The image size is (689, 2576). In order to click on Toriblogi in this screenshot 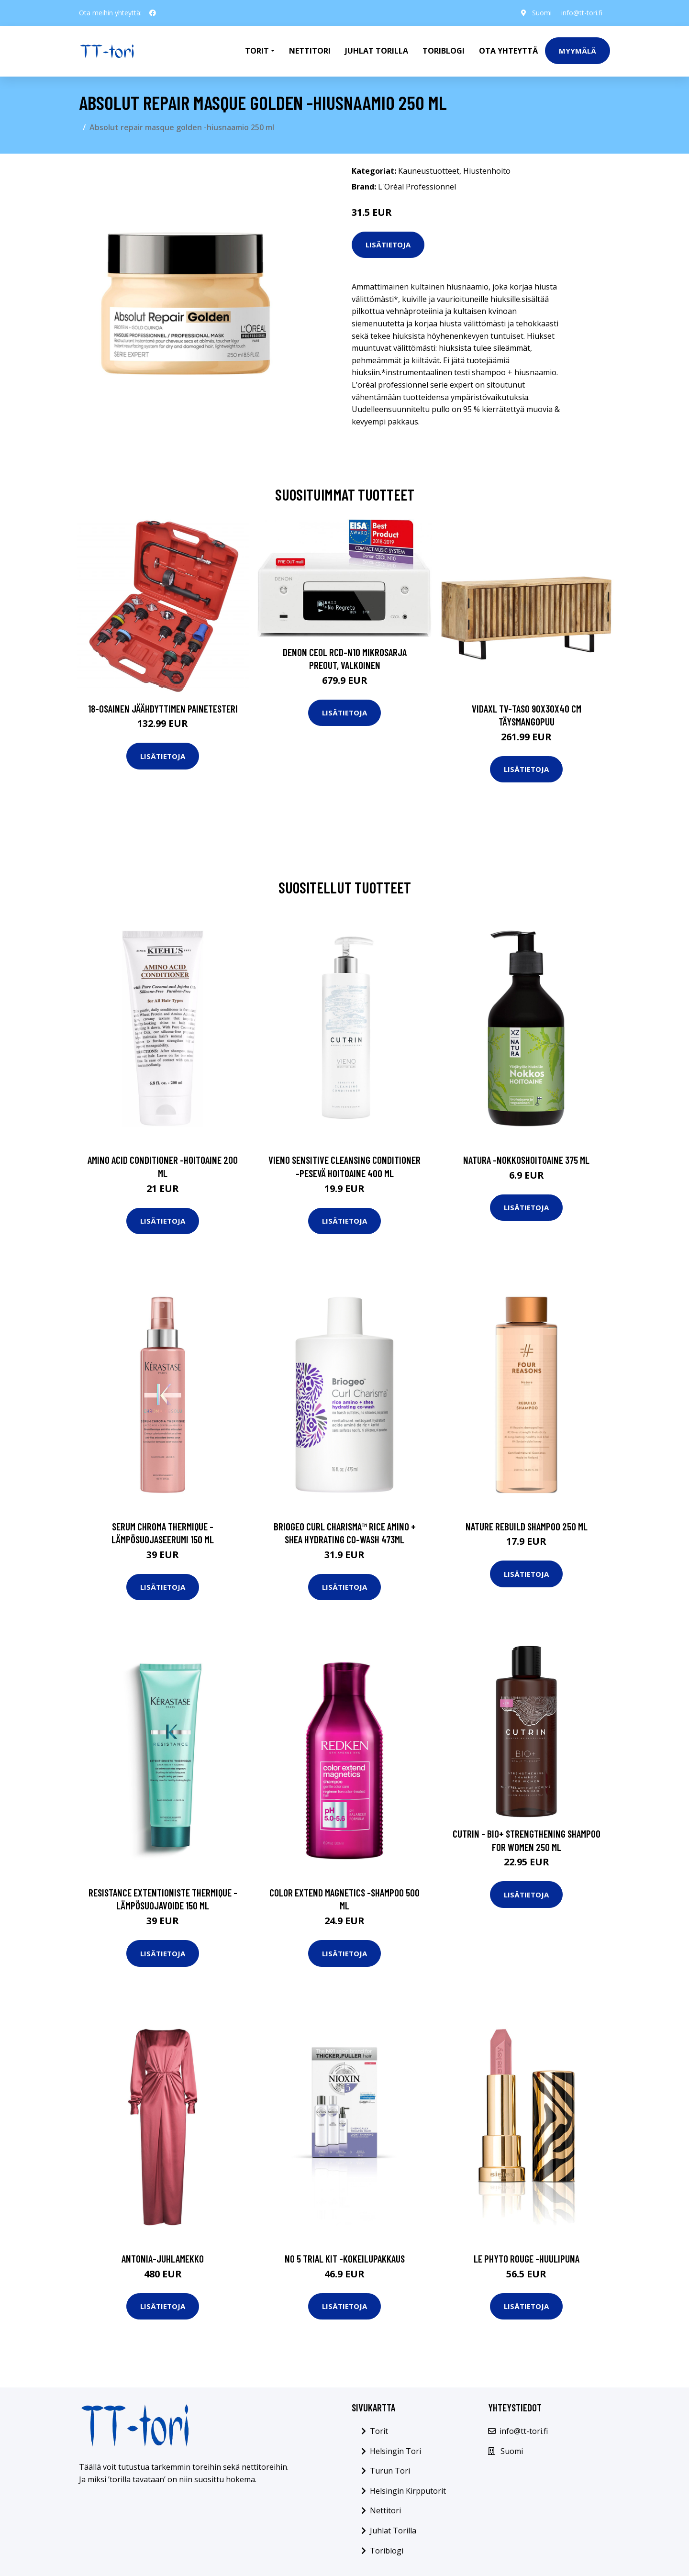, I will do `click(443, 50)`.